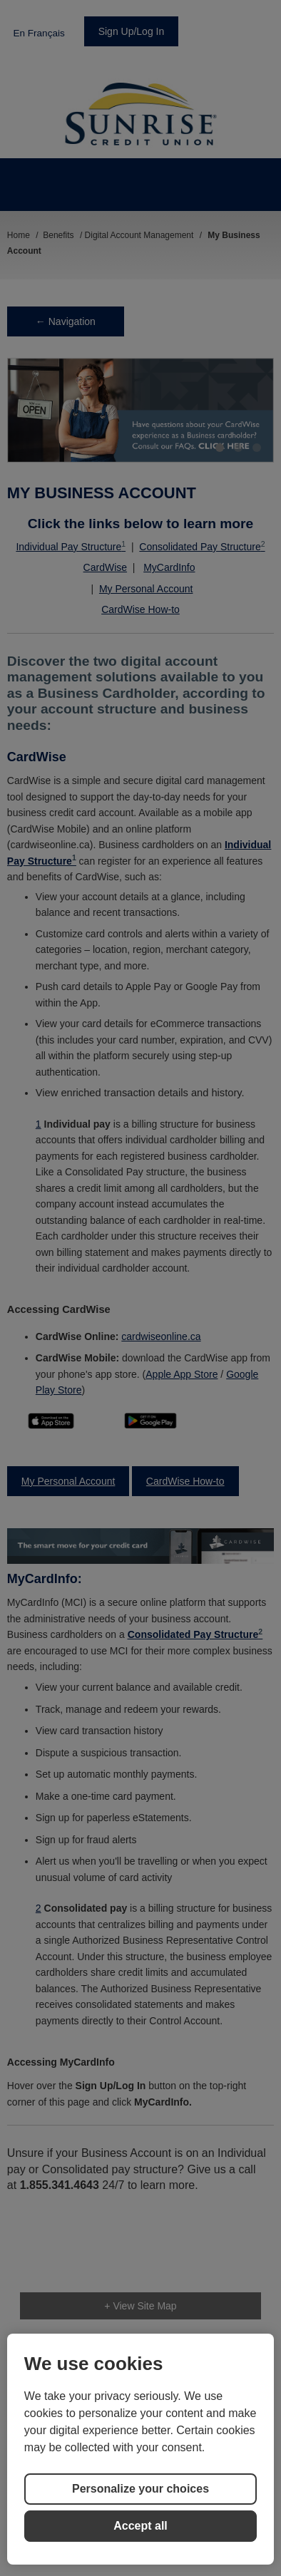 This screenshot has height=2576, width=281. I want to click on Personalize your choices, so click(140, 2489).